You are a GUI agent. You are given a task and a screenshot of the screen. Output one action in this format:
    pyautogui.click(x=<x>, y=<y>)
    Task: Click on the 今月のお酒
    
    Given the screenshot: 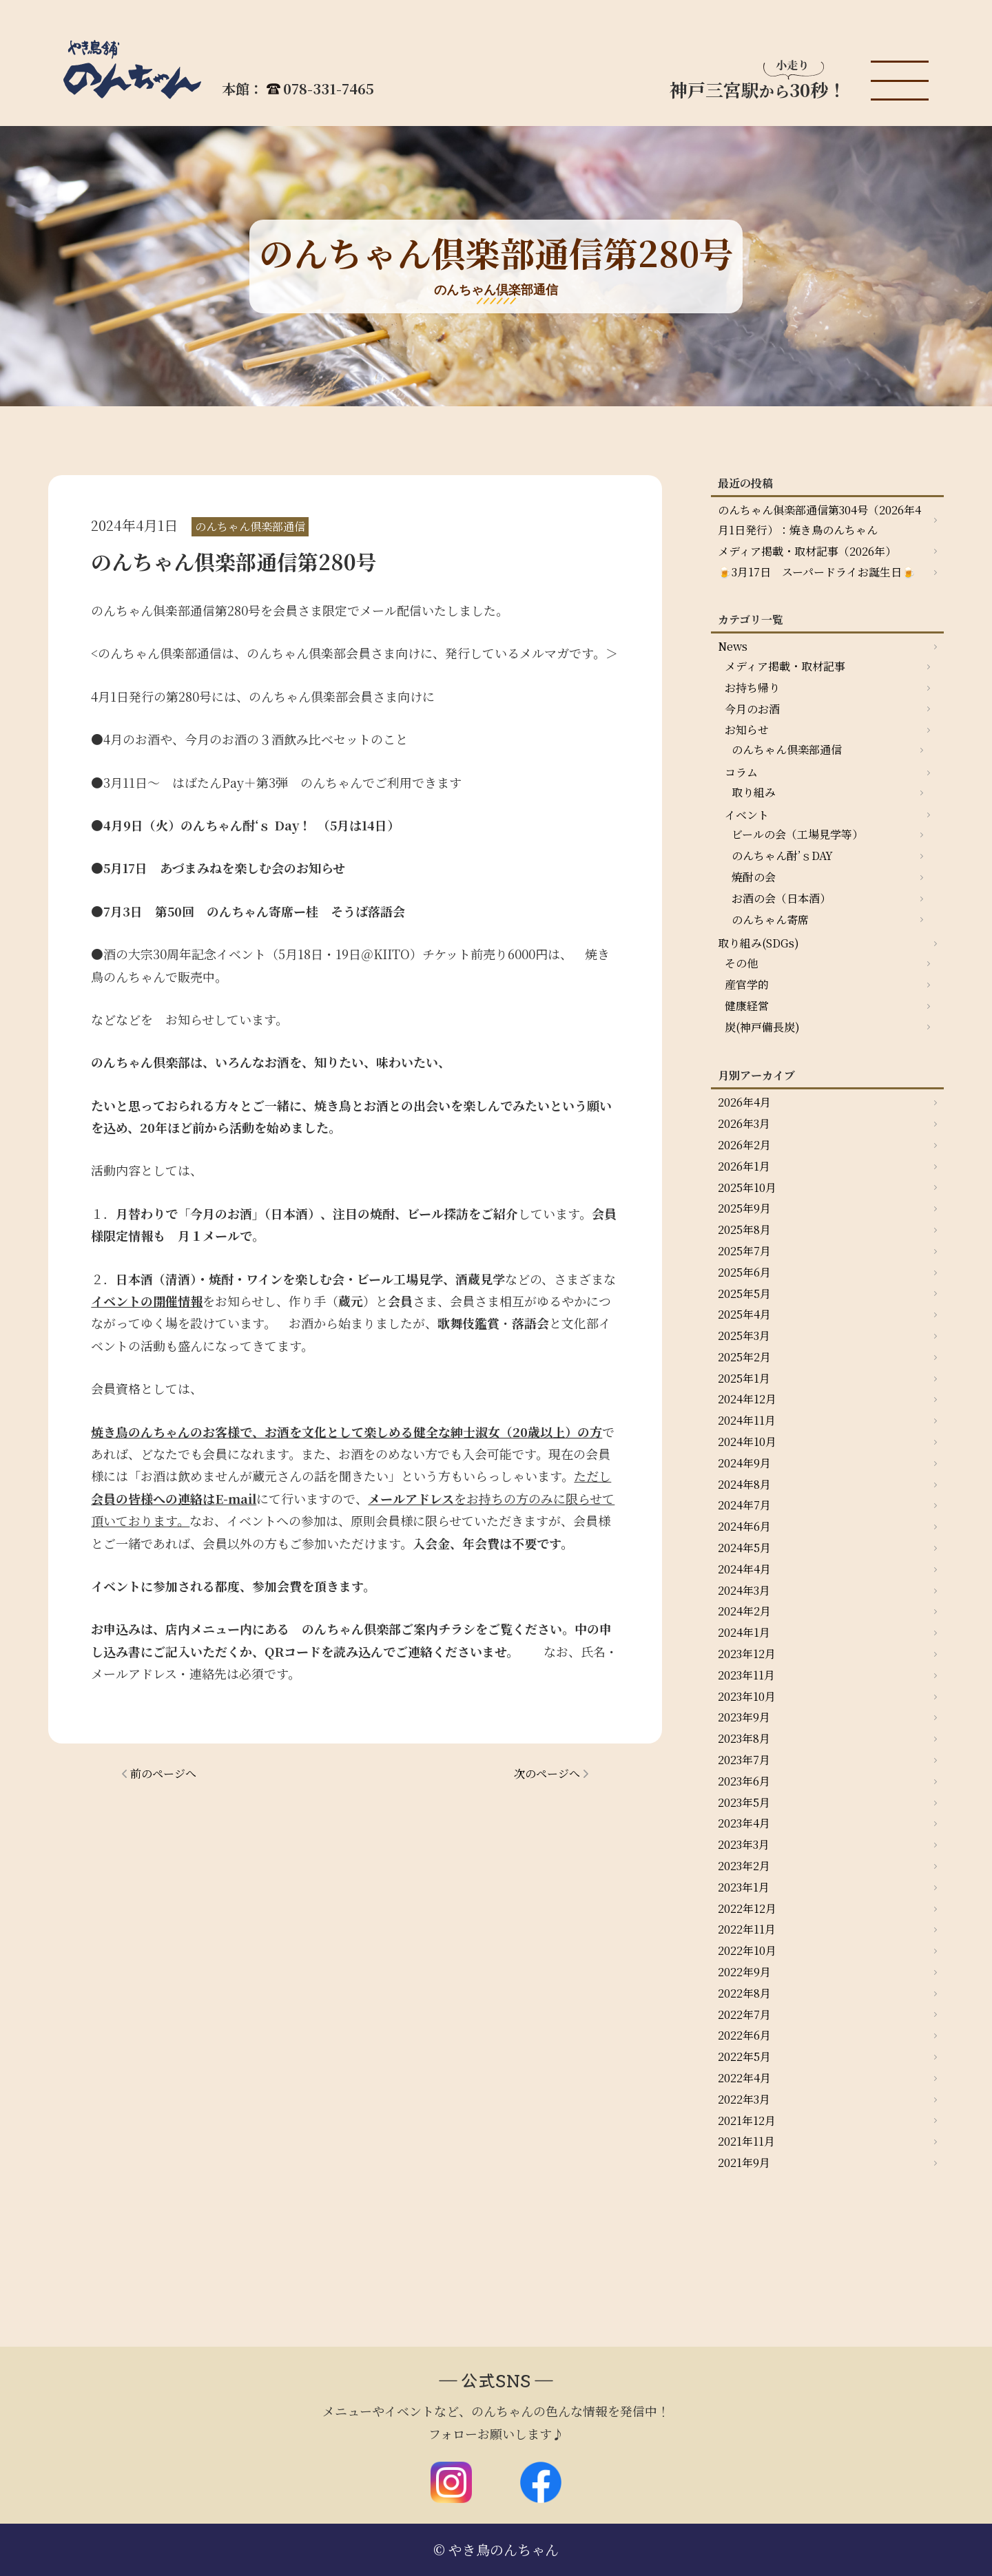 What is the action you would take?
    pyautogui.click(x=752, y=709)
    